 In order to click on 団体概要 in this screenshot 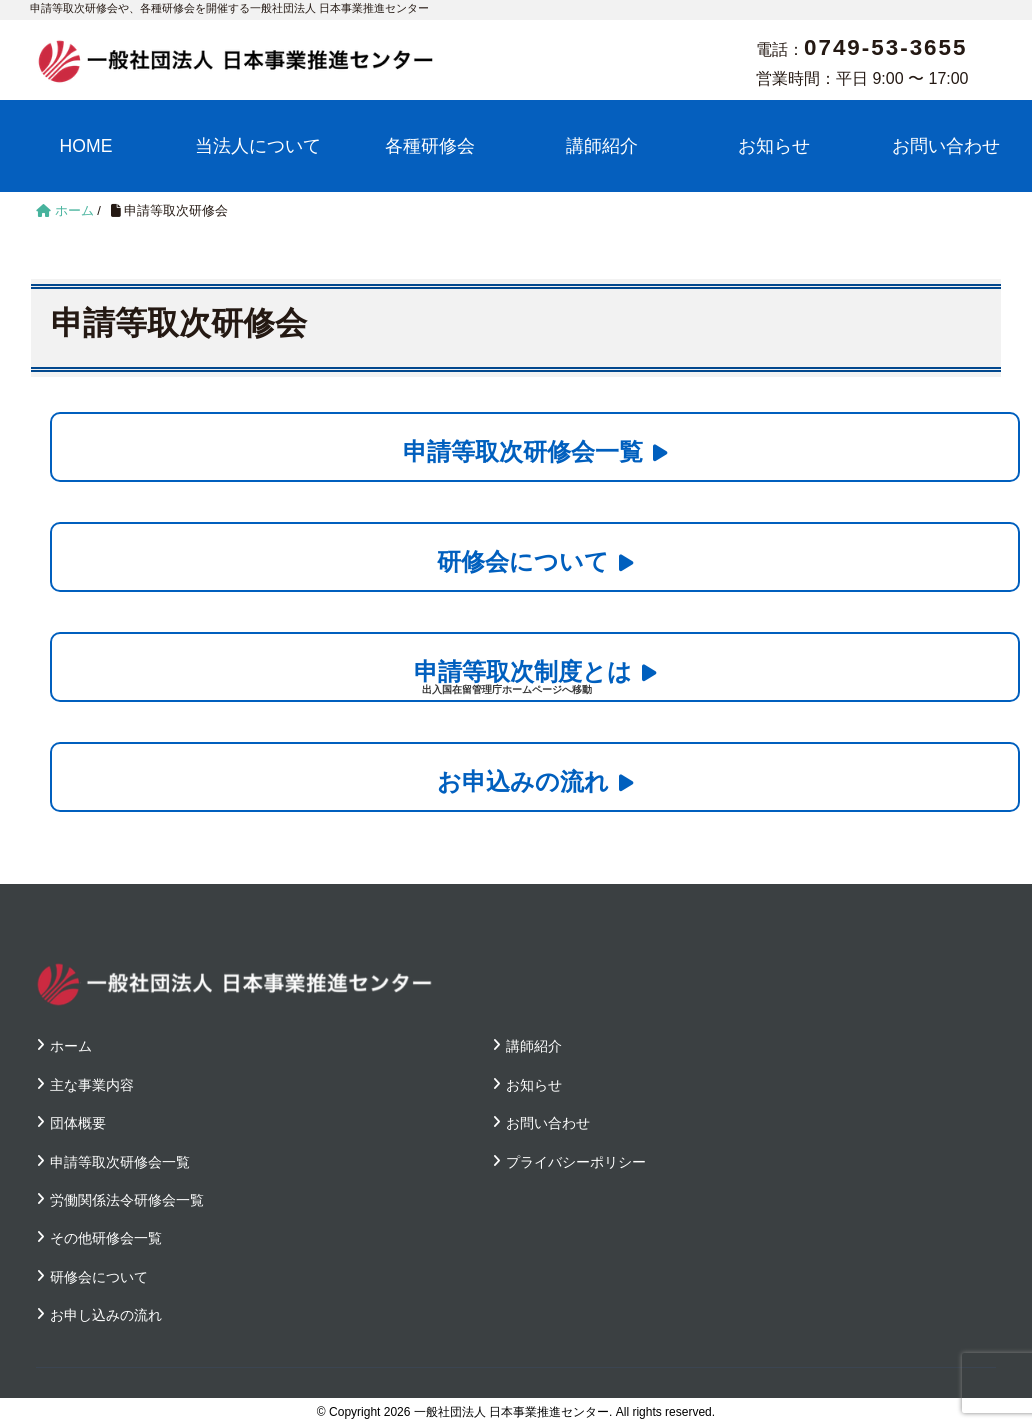, I will do `click(78, 1123)`.